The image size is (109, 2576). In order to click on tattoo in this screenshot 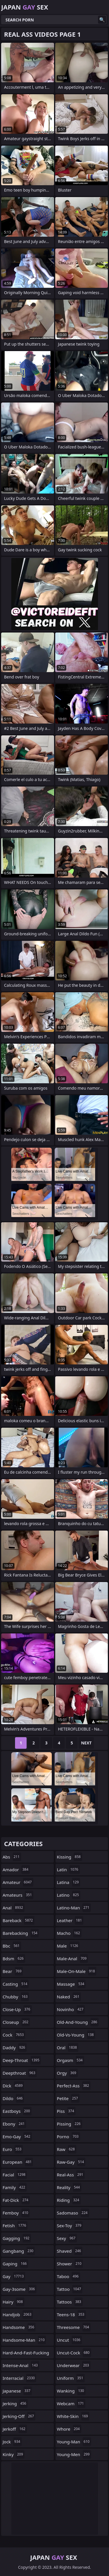, I will do `click(70, 2289)`.